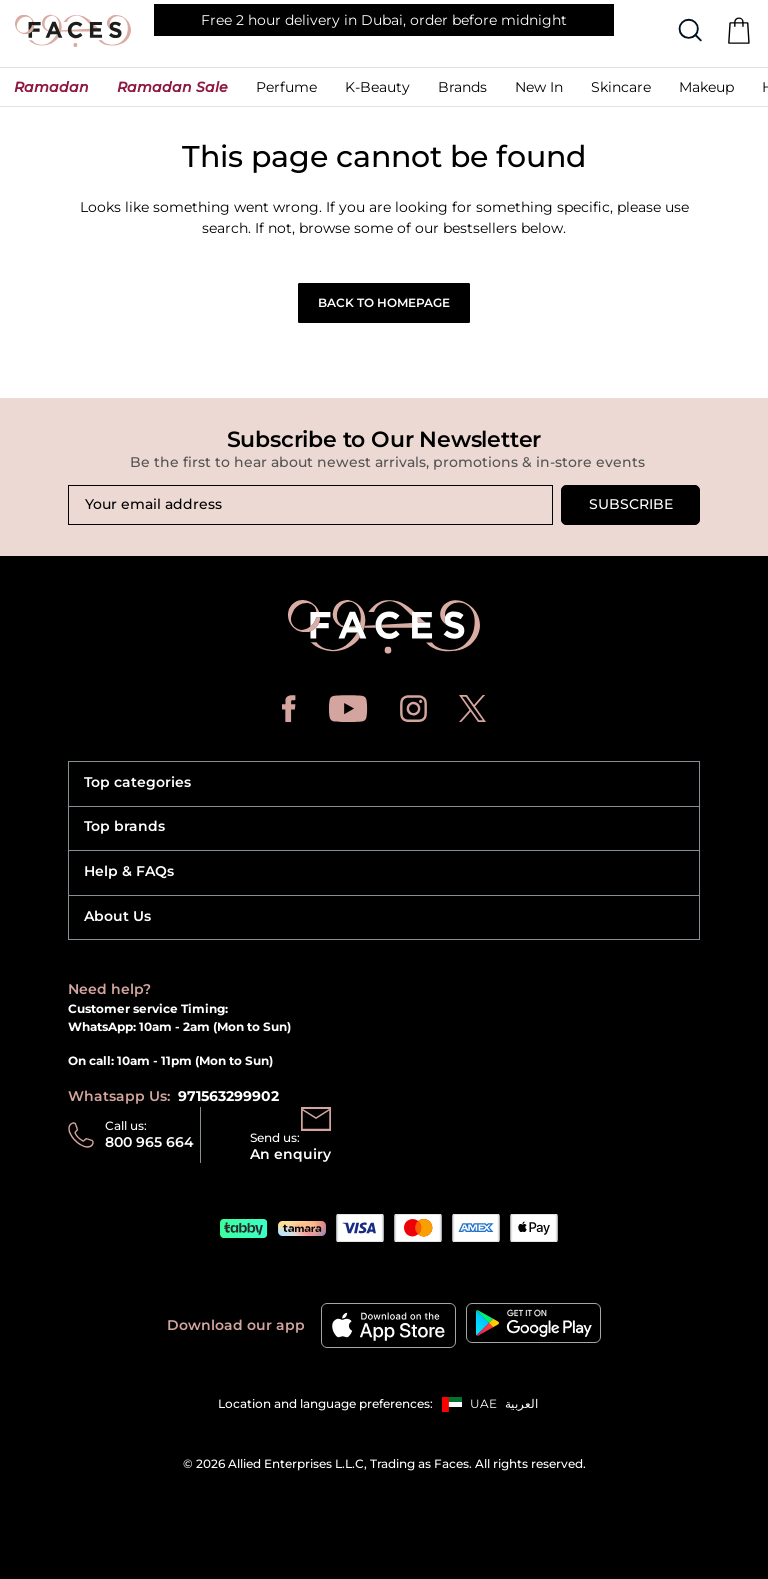 The height and width of the screenshot is (1579, 768). Describe the element at coordinates (462, 92) in the screenshot. I see `[link]` at that location.